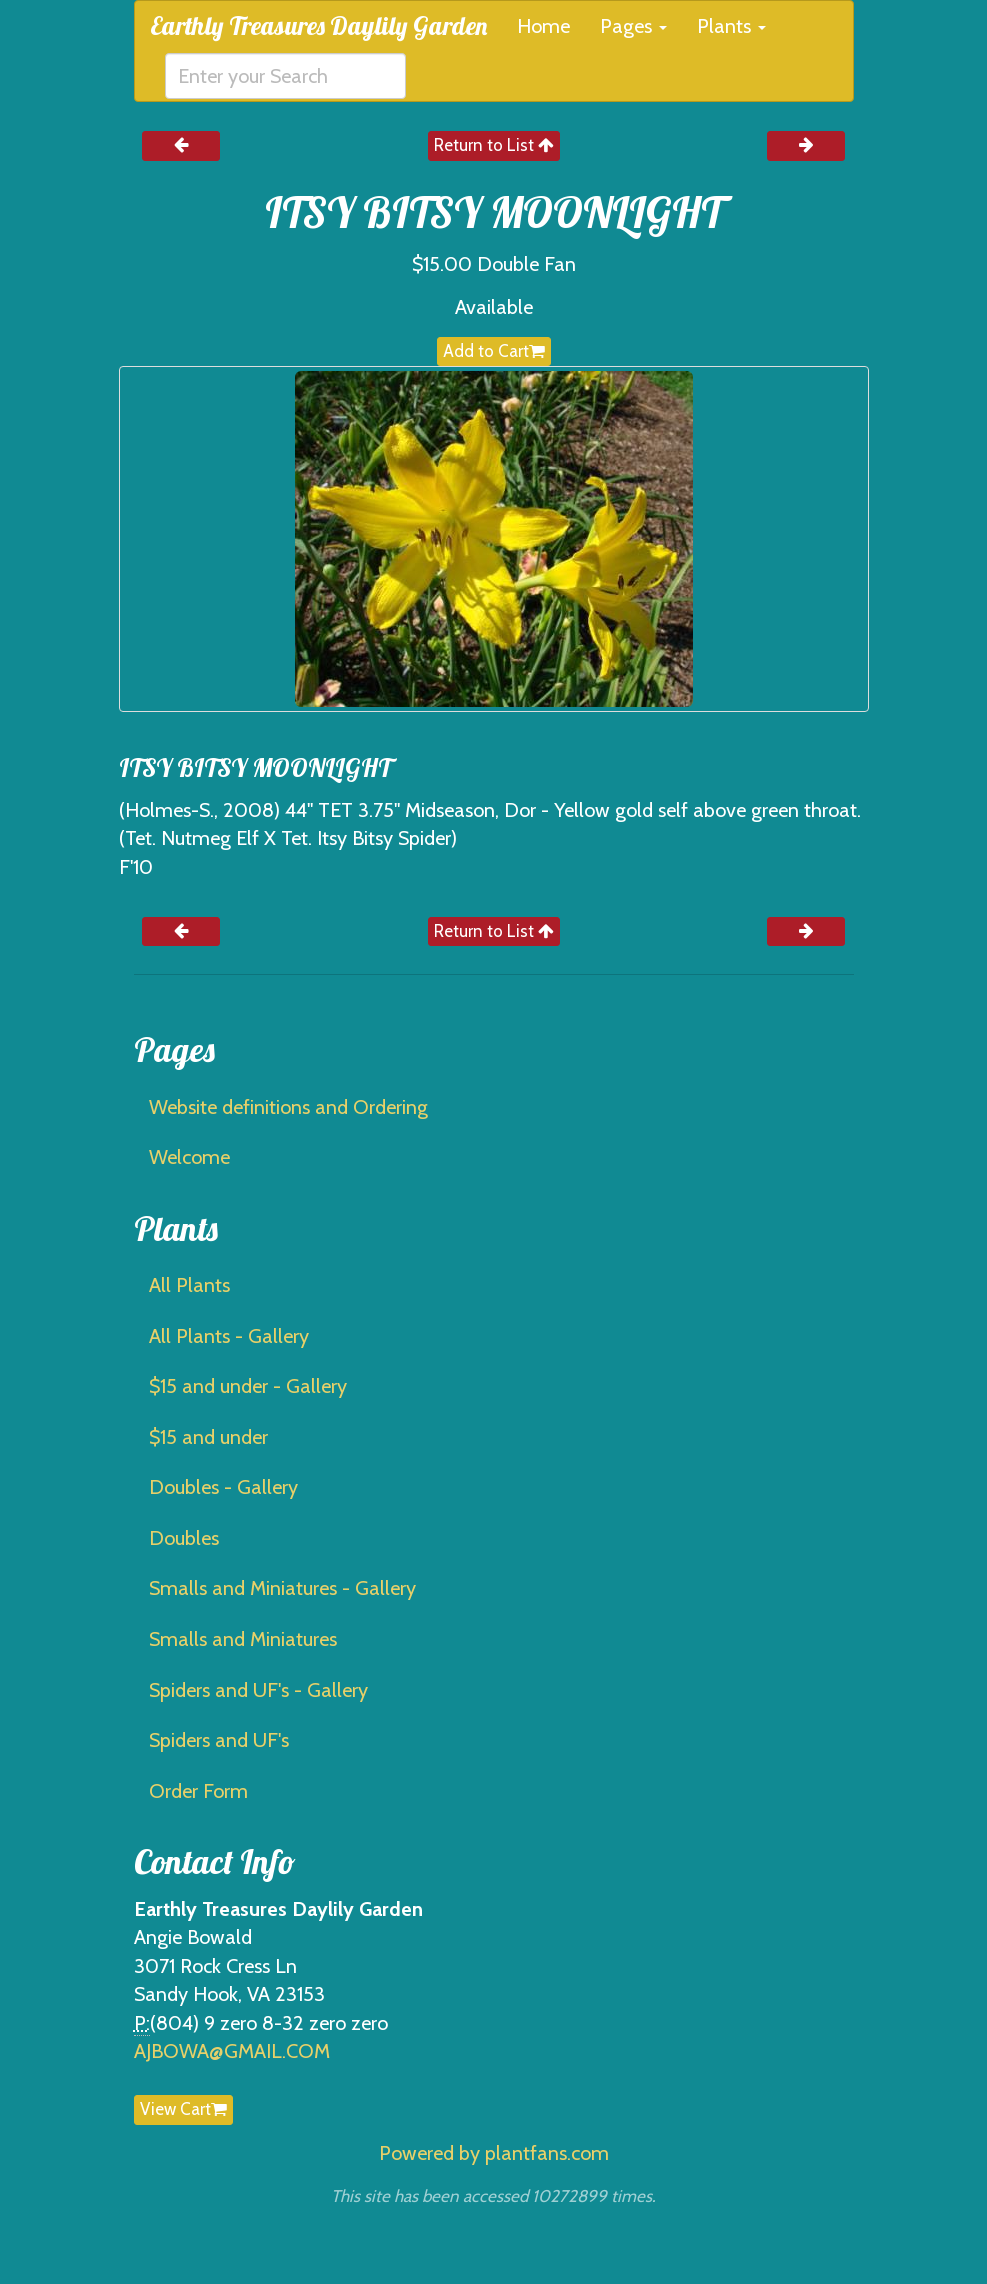  What do you see at coordinates (633, 26) in the screenshot?
I see `Pages` at bounding box center [633, 26].